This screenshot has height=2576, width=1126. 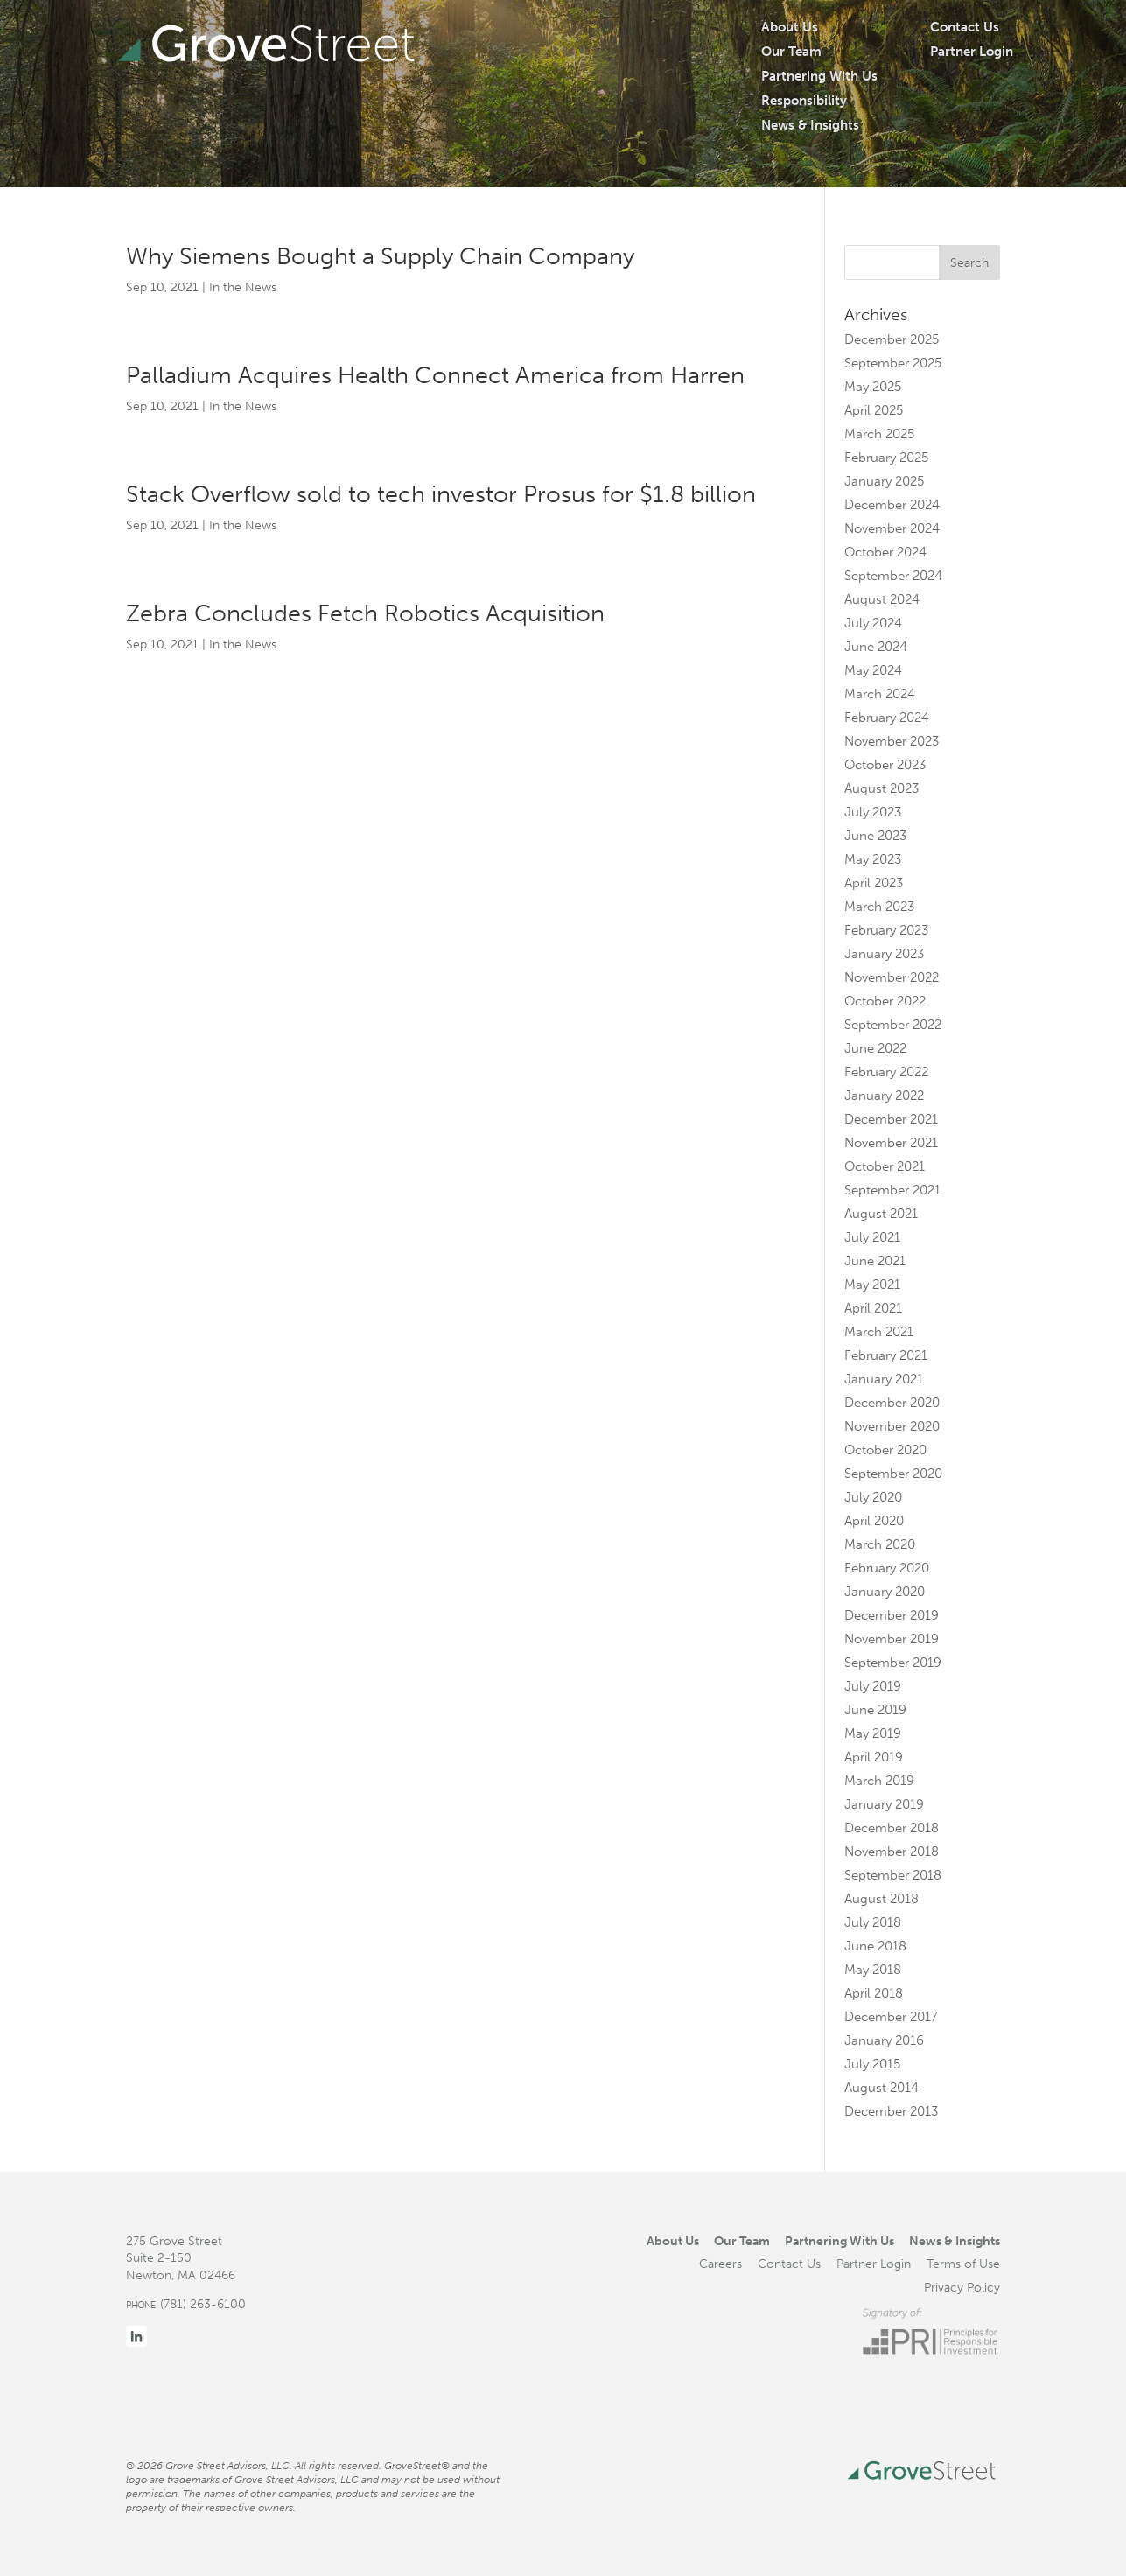 What do you see at coordinates (891, 1143) in the screenshot?
I see `November 2021` at bounding box center [891, 1143].